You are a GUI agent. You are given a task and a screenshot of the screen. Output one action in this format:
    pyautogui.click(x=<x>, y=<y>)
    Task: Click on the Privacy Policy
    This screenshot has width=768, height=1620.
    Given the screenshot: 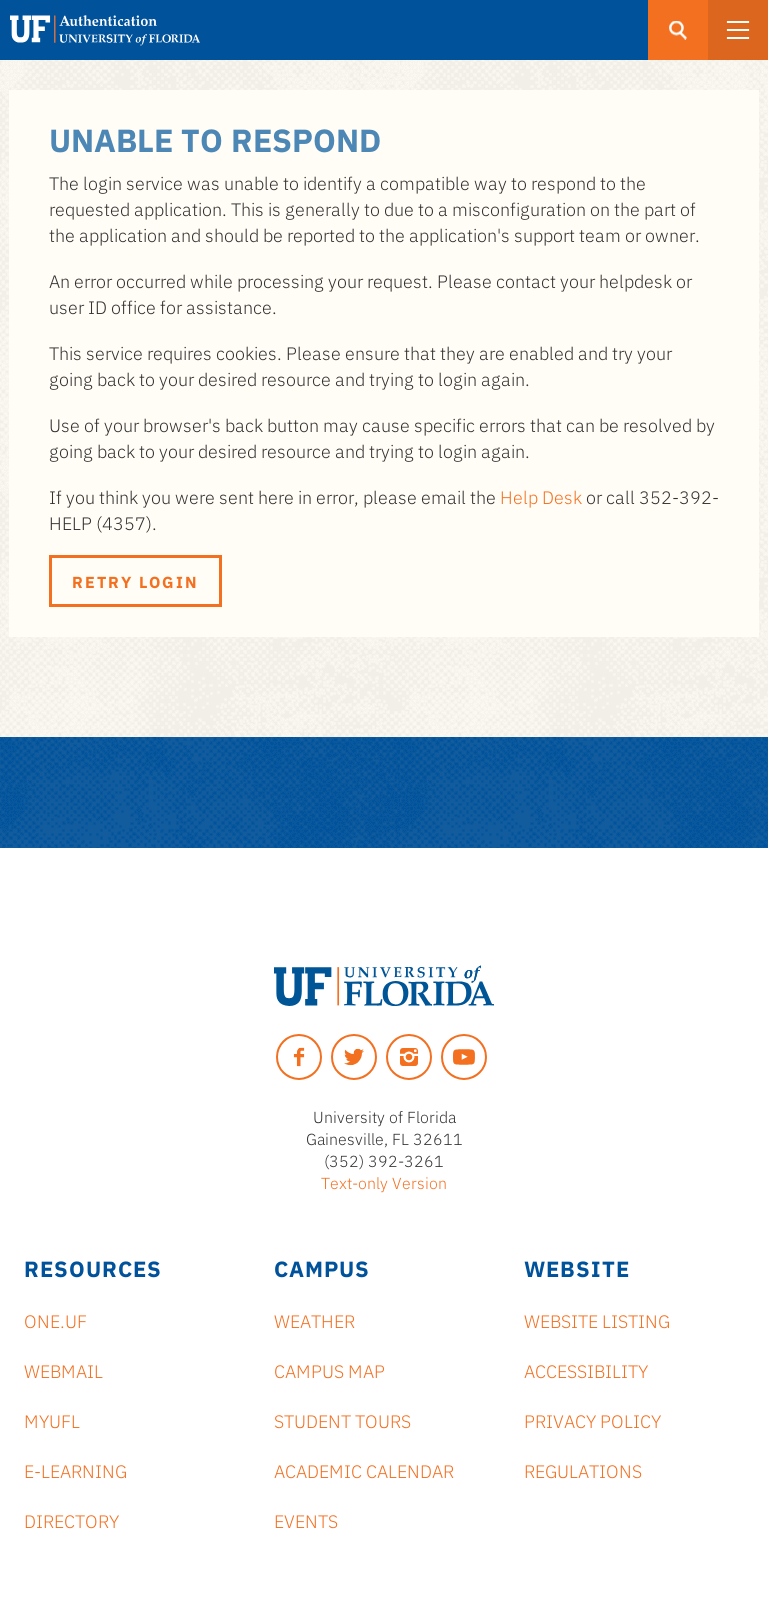 What is the action you would take?
    pyautogui.click(x=592, y=1420)
    